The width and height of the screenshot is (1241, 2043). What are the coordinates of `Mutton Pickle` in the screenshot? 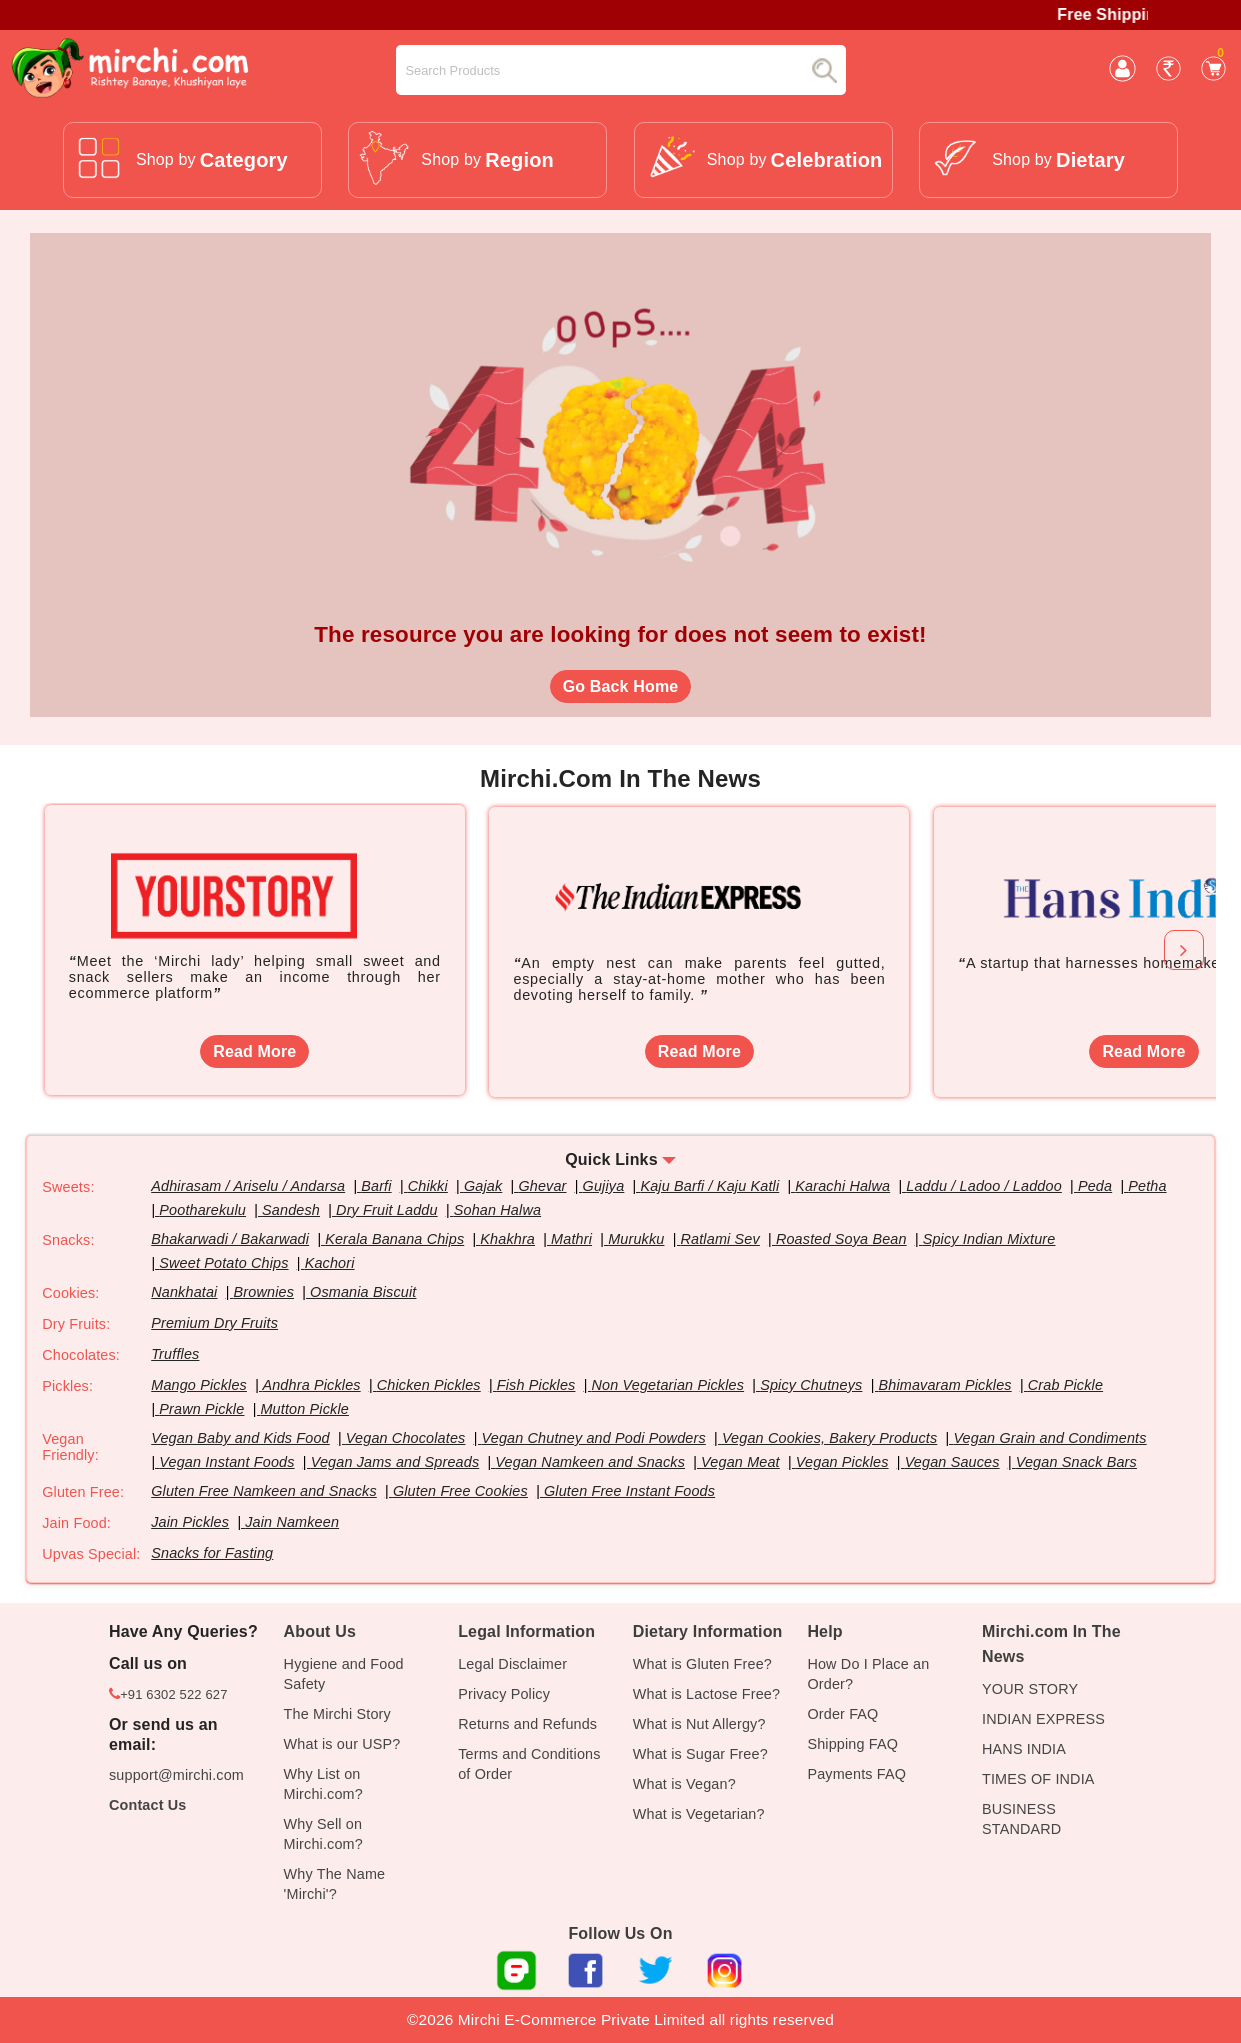 It's located at (304, 1409).